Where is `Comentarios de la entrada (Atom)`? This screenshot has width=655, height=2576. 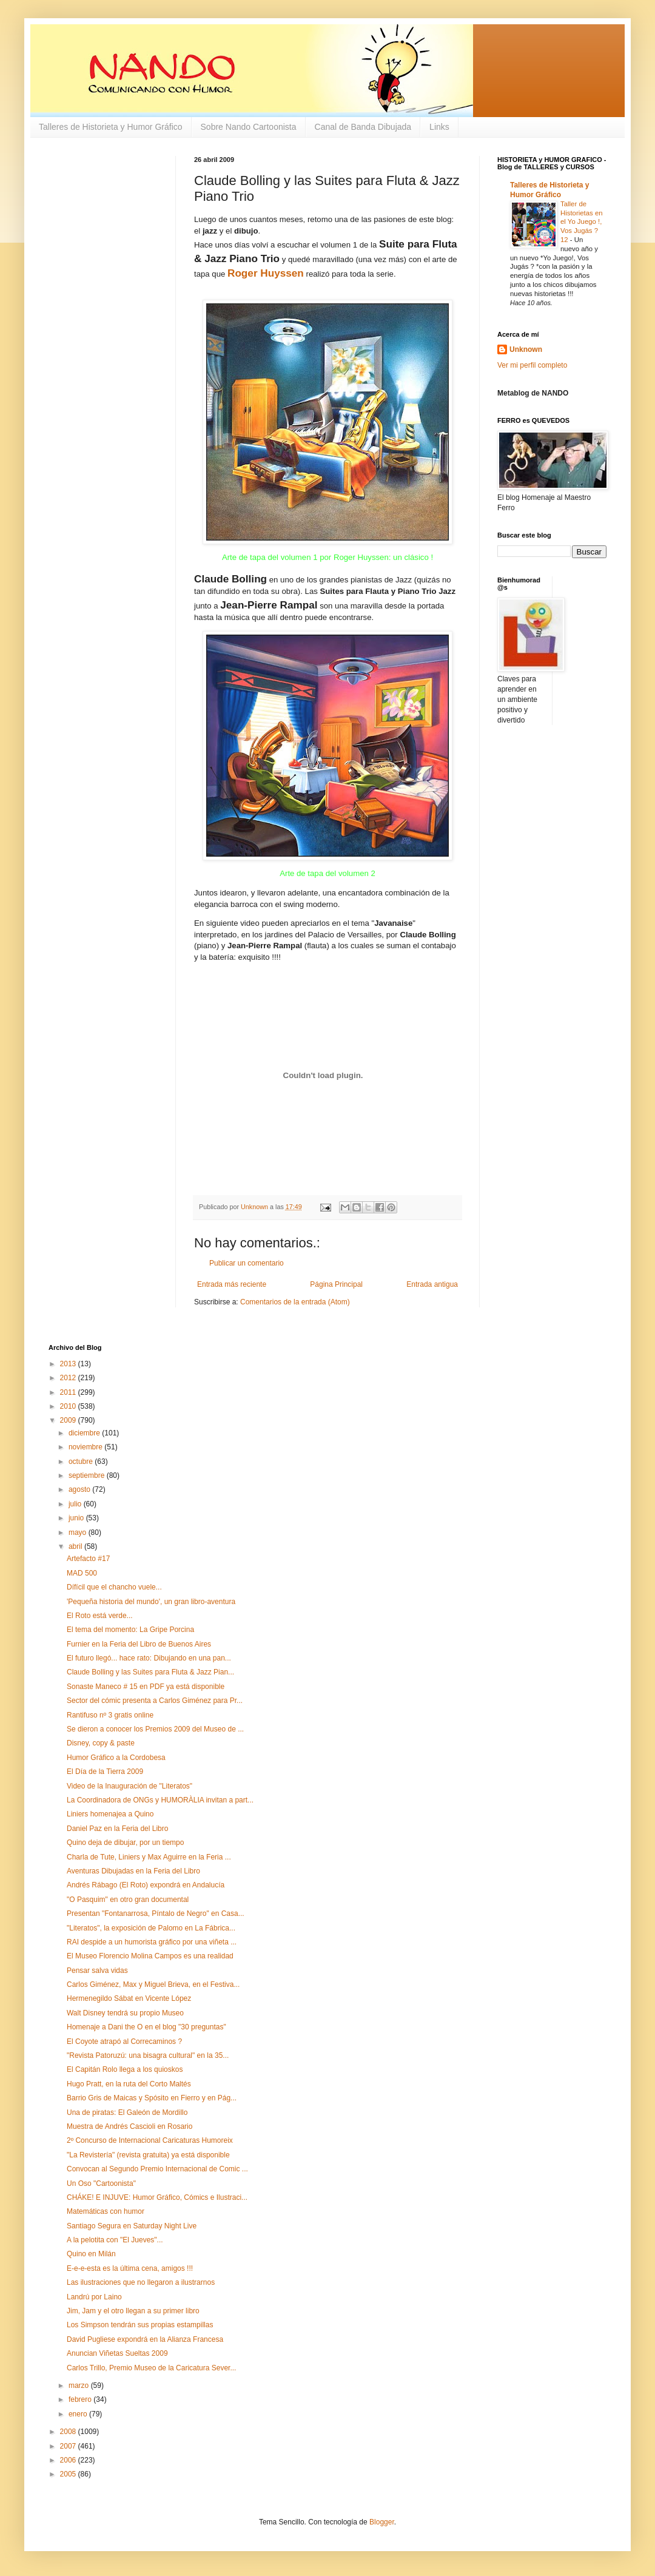
Comentarios de la entrada (Atom) is located at coordinates (295, 1302).